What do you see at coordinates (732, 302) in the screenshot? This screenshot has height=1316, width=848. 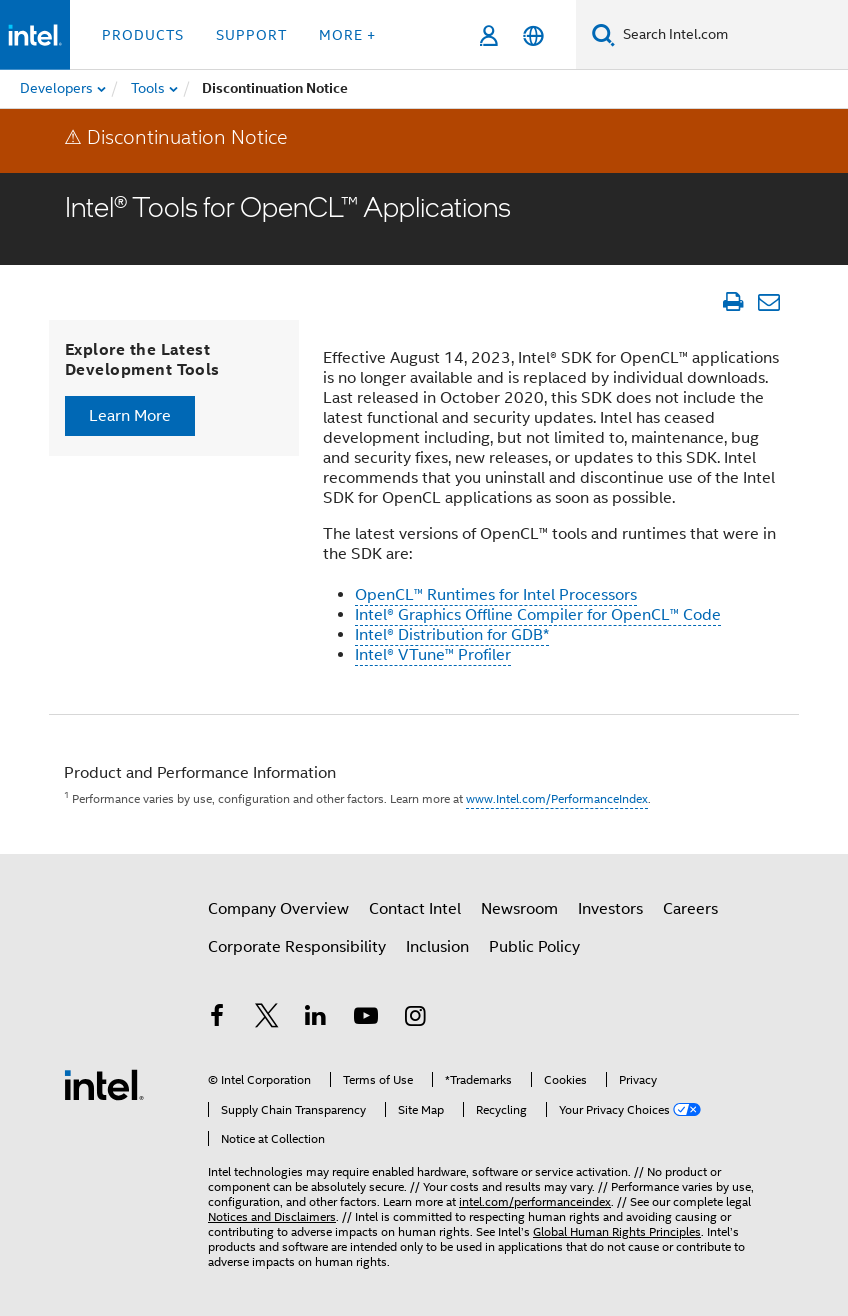 I see `[Print Article]` at bounding box center [732, 302].